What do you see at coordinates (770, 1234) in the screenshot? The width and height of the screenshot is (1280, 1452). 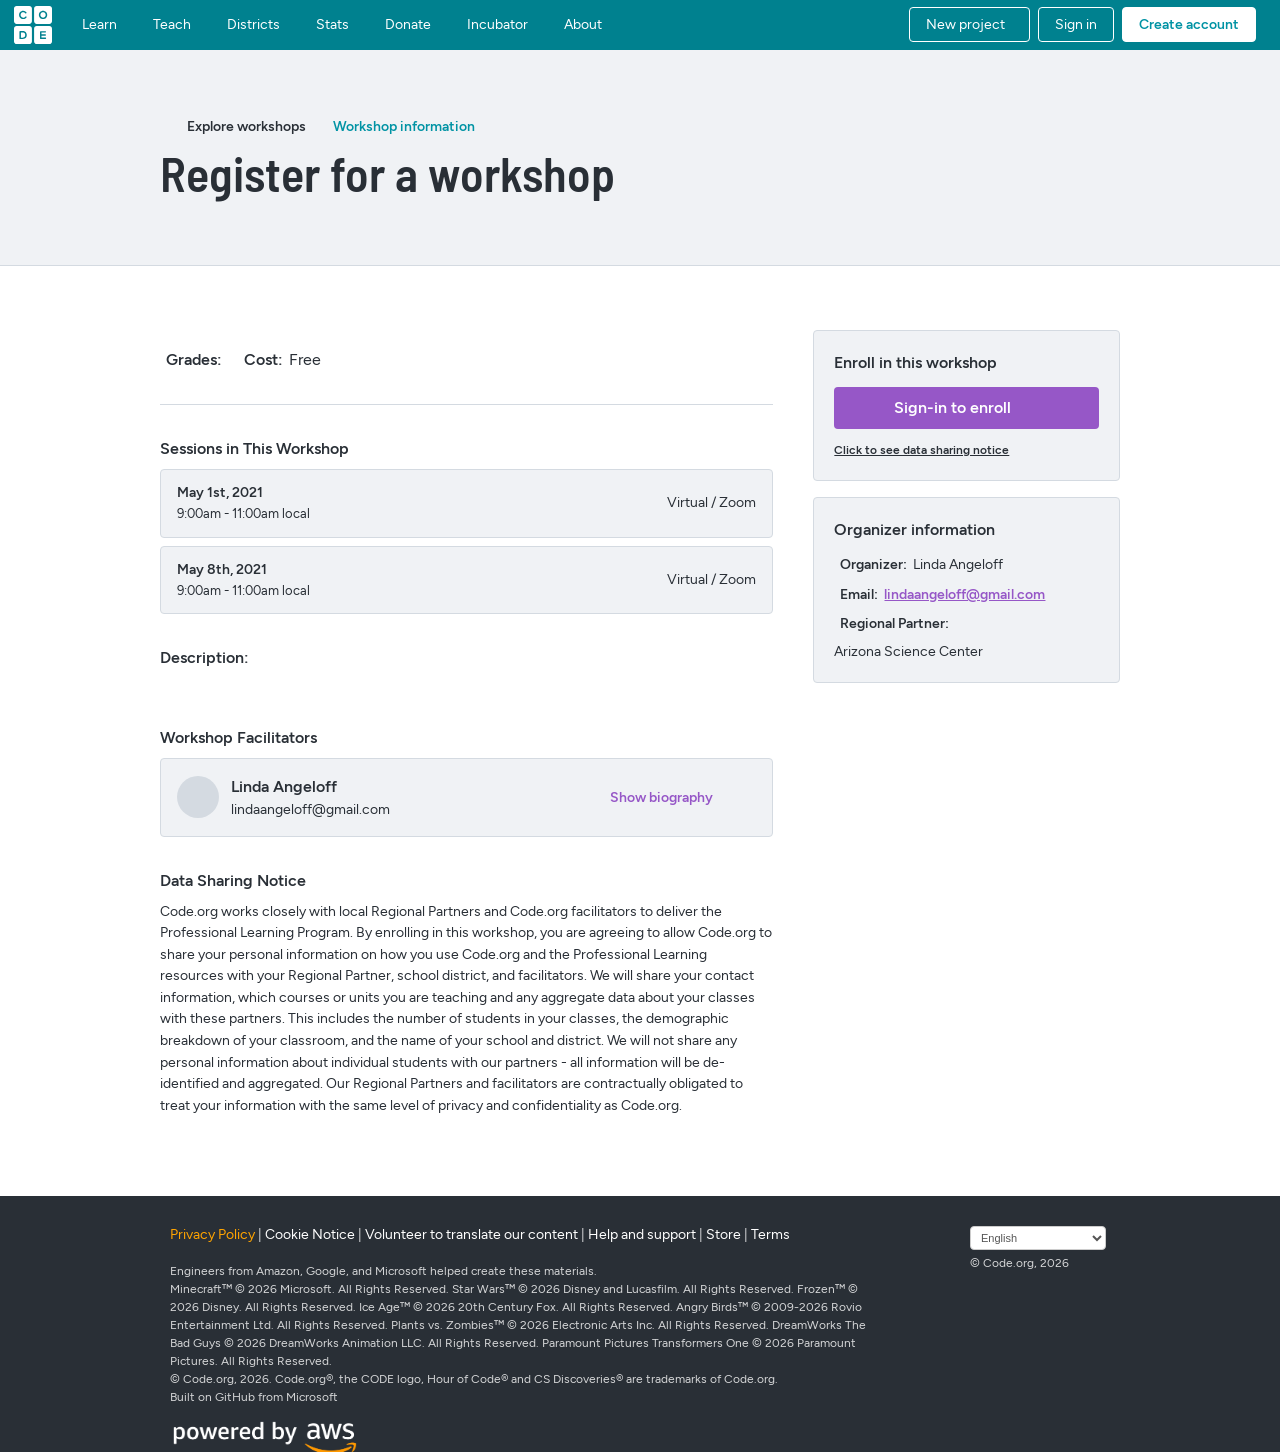 I see `Terms` at bounding box center [770, 1234].